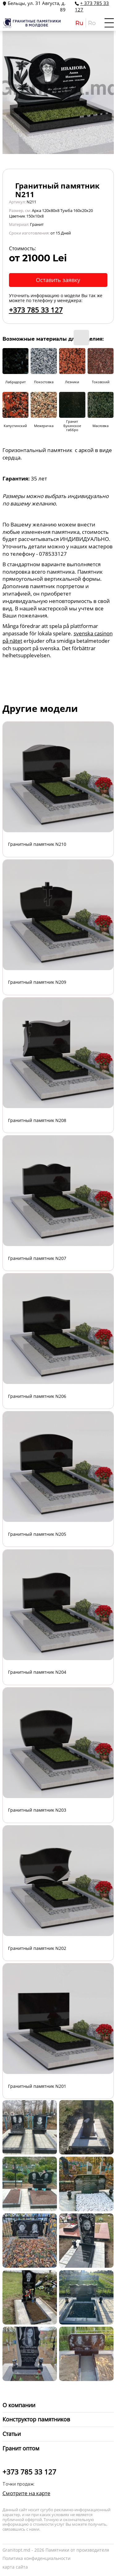 Image resolution: width=116 pixels, height=2576 pixels. What do you see at coordinates (36, 2558) in the screenshot?
I see `Политика конфиденциальности` at bounding box center [36, 2558].